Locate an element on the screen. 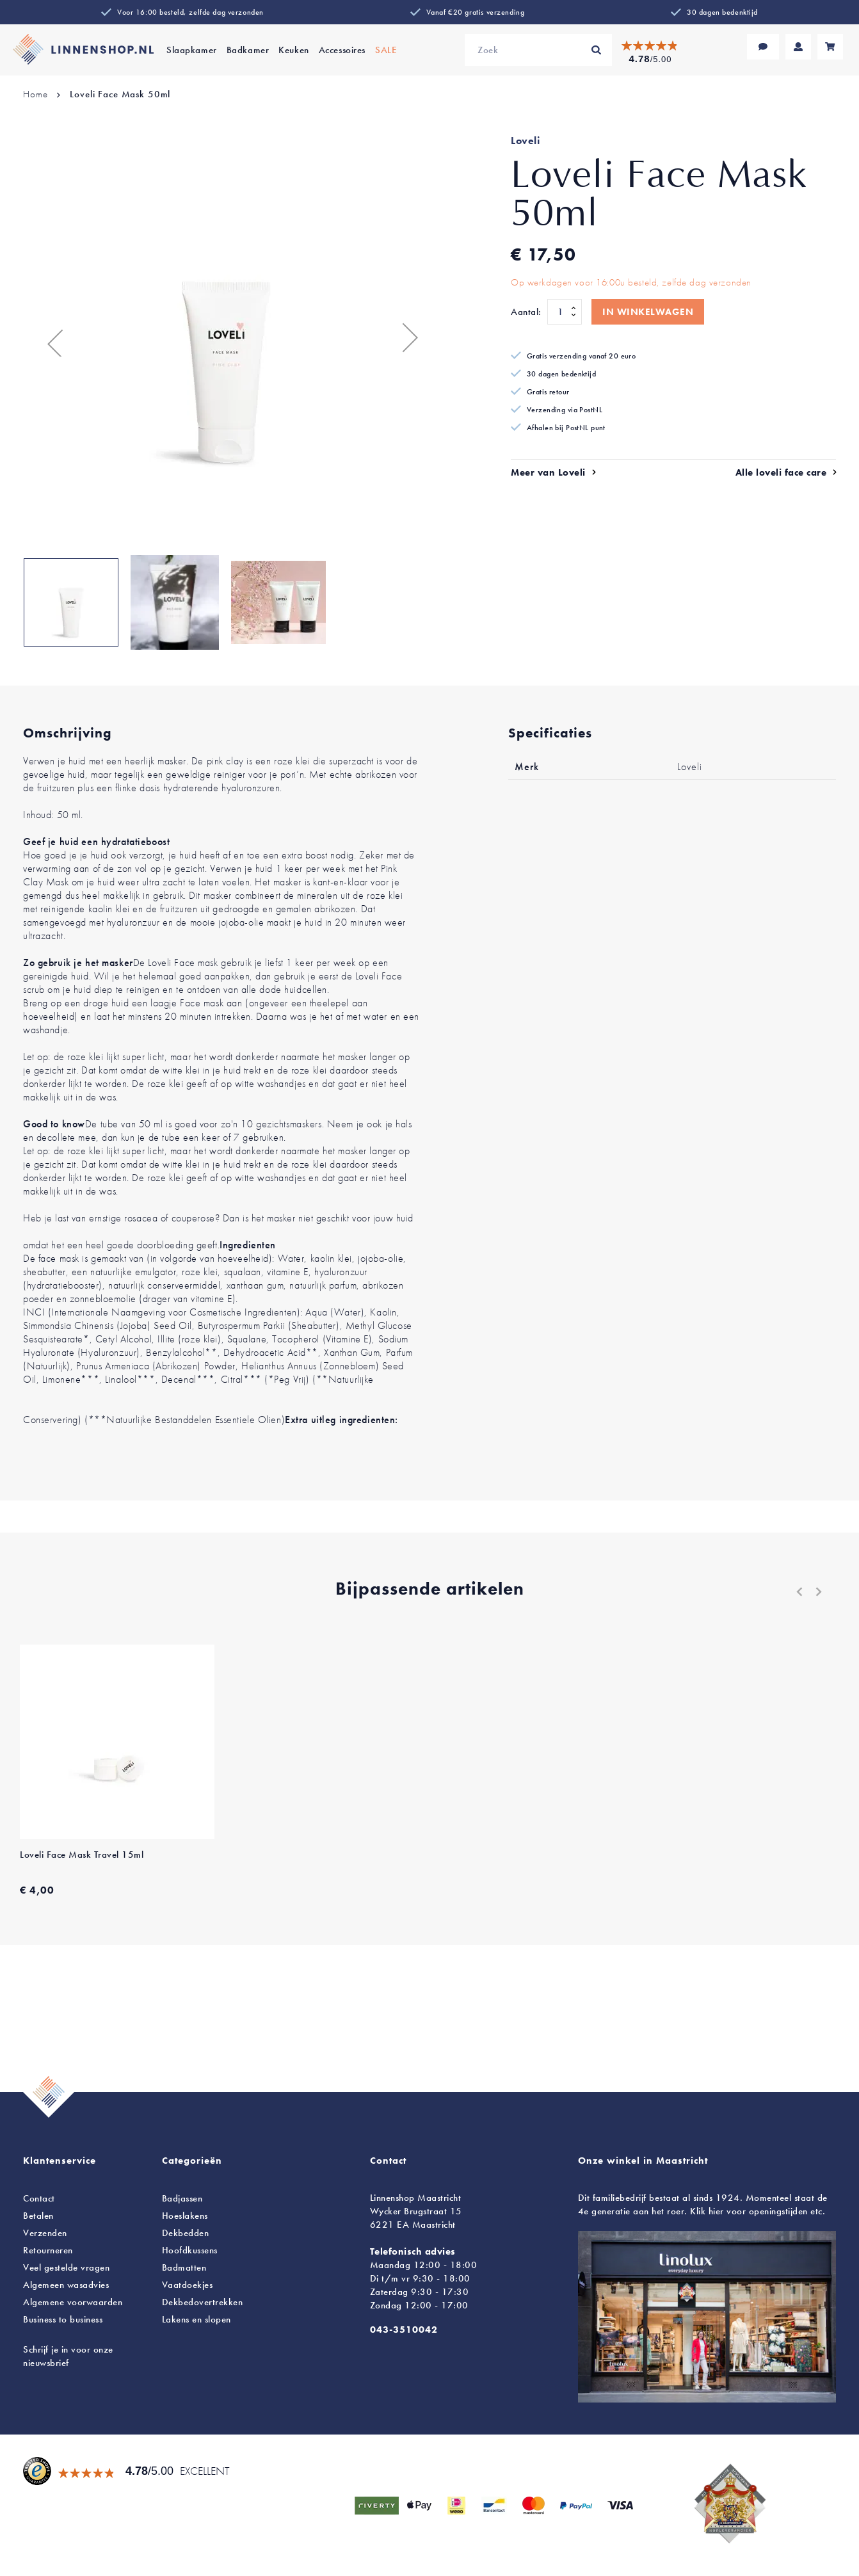 The width and height of the screenshot is (859, 2576). Home is located at coordinates (35, 94).